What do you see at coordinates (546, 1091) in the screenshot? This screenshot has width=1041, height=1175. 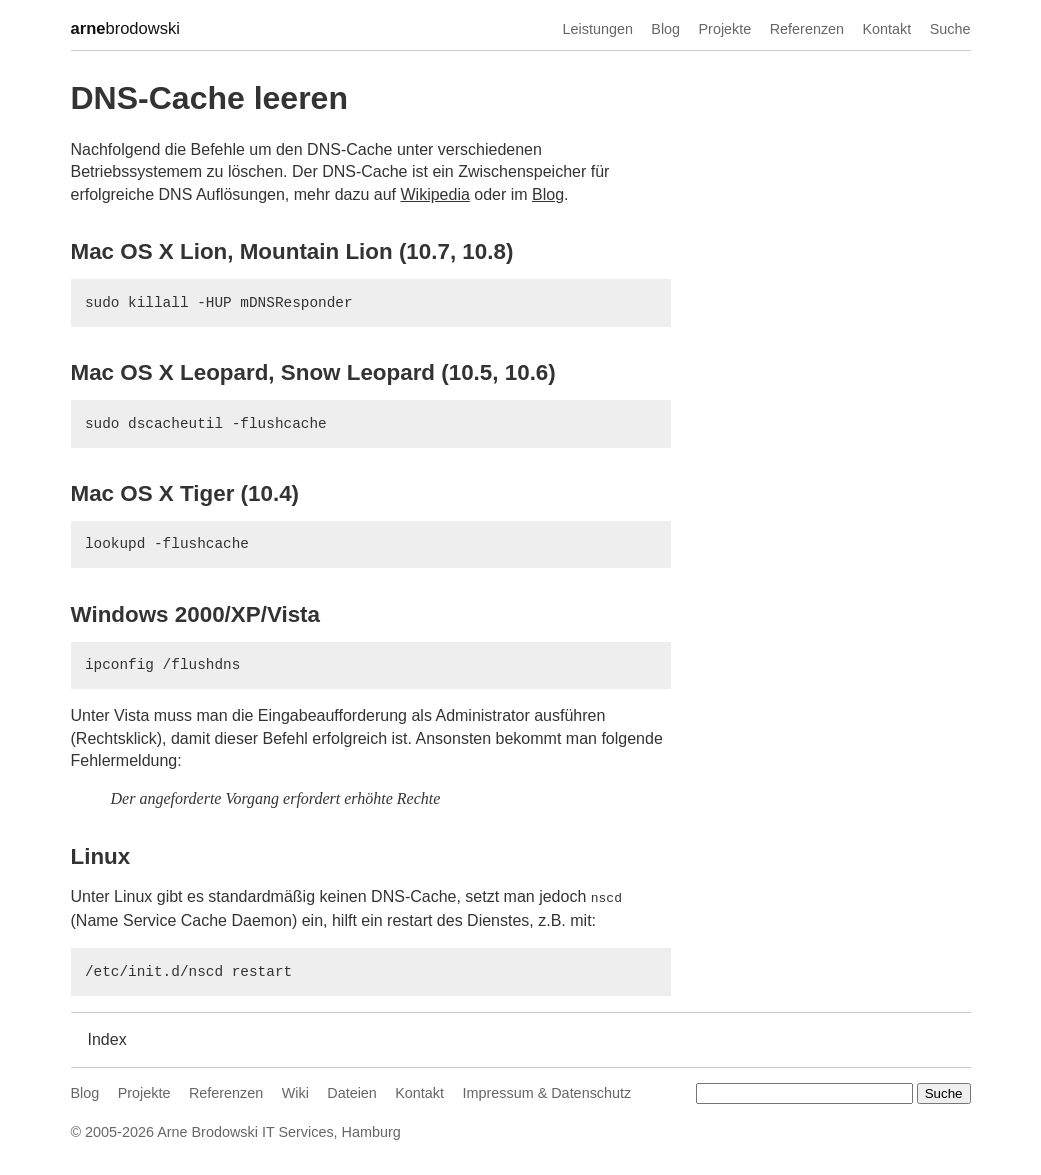 I see `Impressum & Datenschutz` at bounding box center [546, 1091].